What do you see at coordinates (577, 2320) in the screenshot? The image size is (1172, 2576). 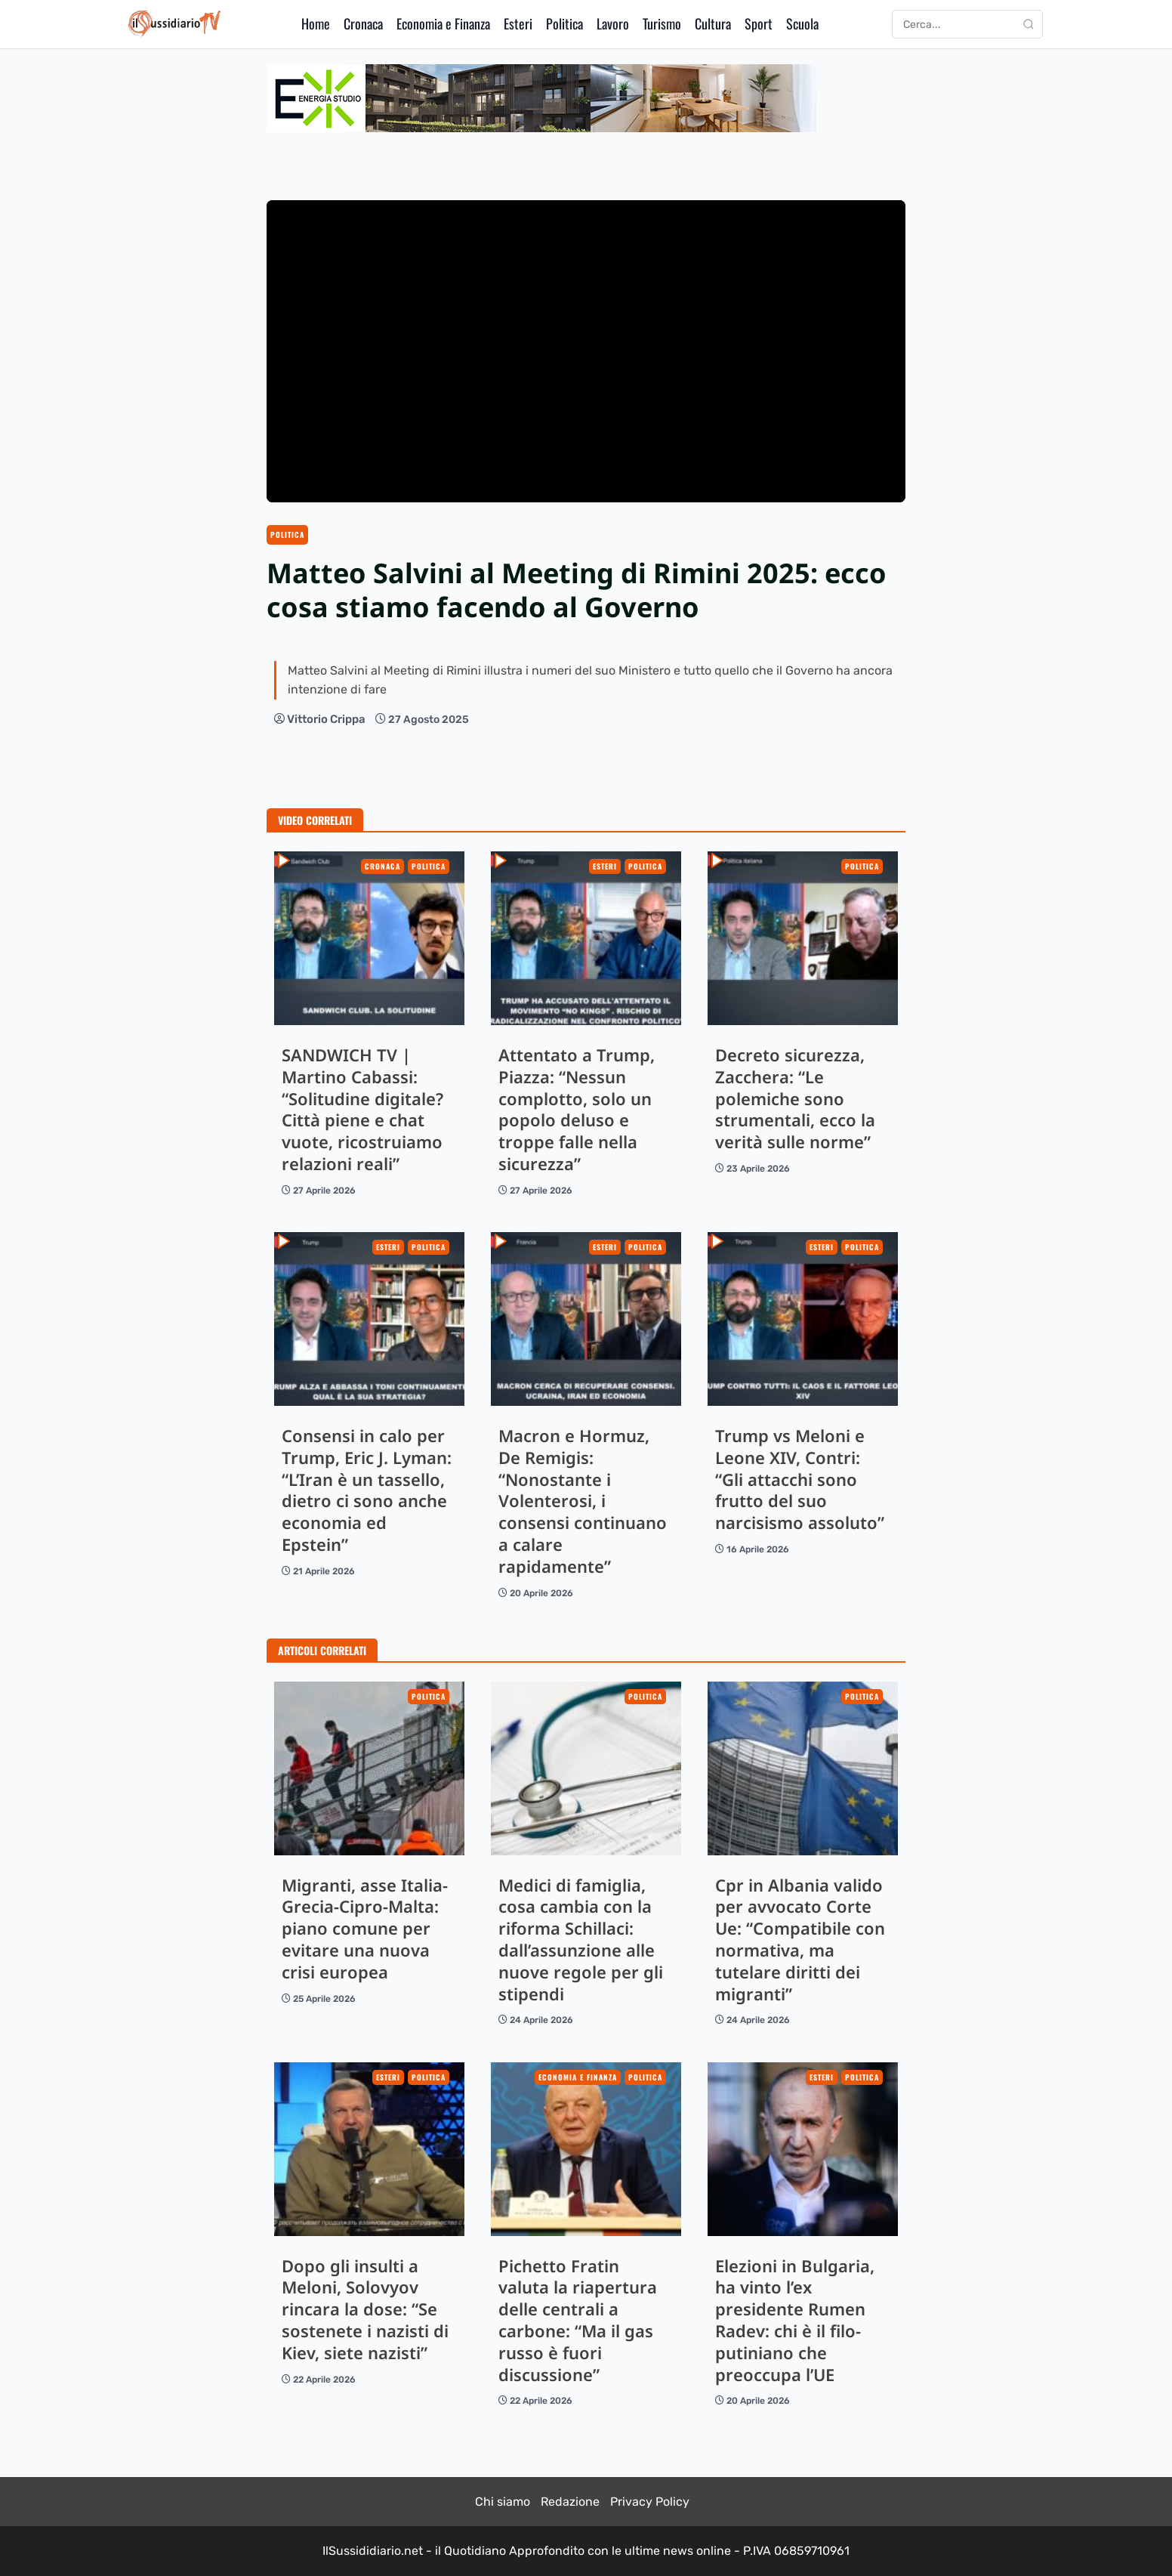 I see `Pichetto Fratin valuta la riapertura delle centrali a carbone: “Ma il gas russo è fuori discussione”` at bounding box center [577, 2320].